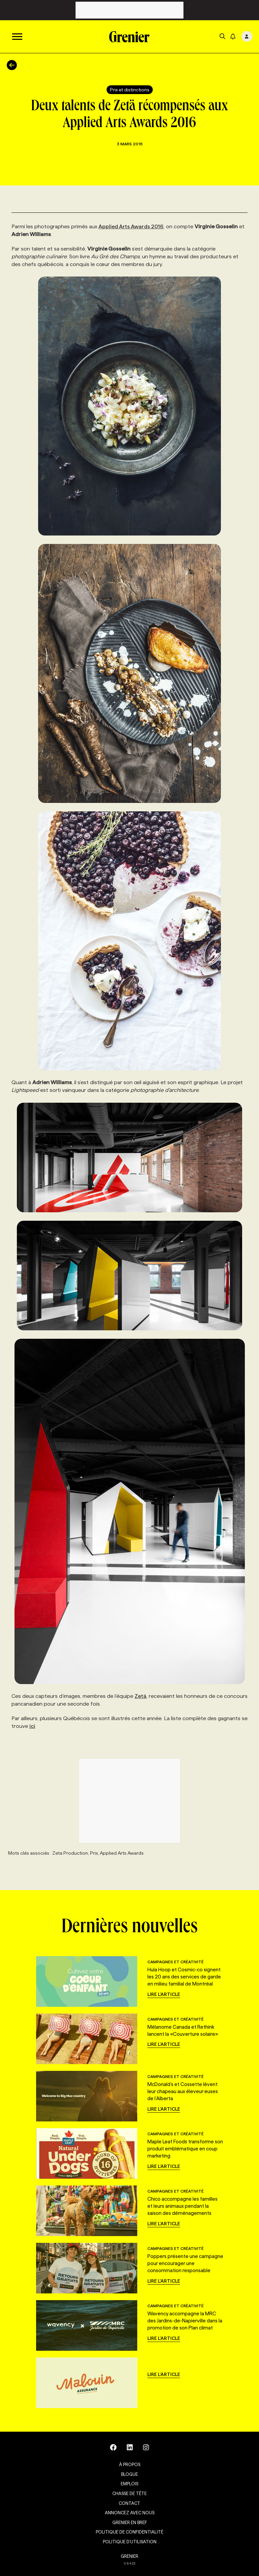  Describe the element at coordinates (129, 2531) in the screenshot. I see `Politique de confidentialité` at that location.